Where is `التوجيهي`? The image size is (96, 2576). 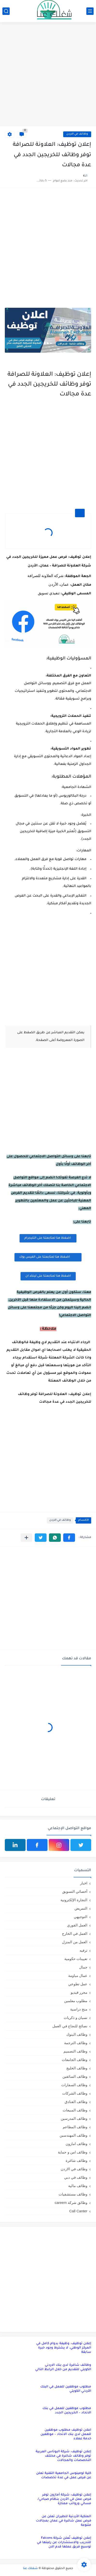
التوجيهي is located at coordinates (80, 1917).